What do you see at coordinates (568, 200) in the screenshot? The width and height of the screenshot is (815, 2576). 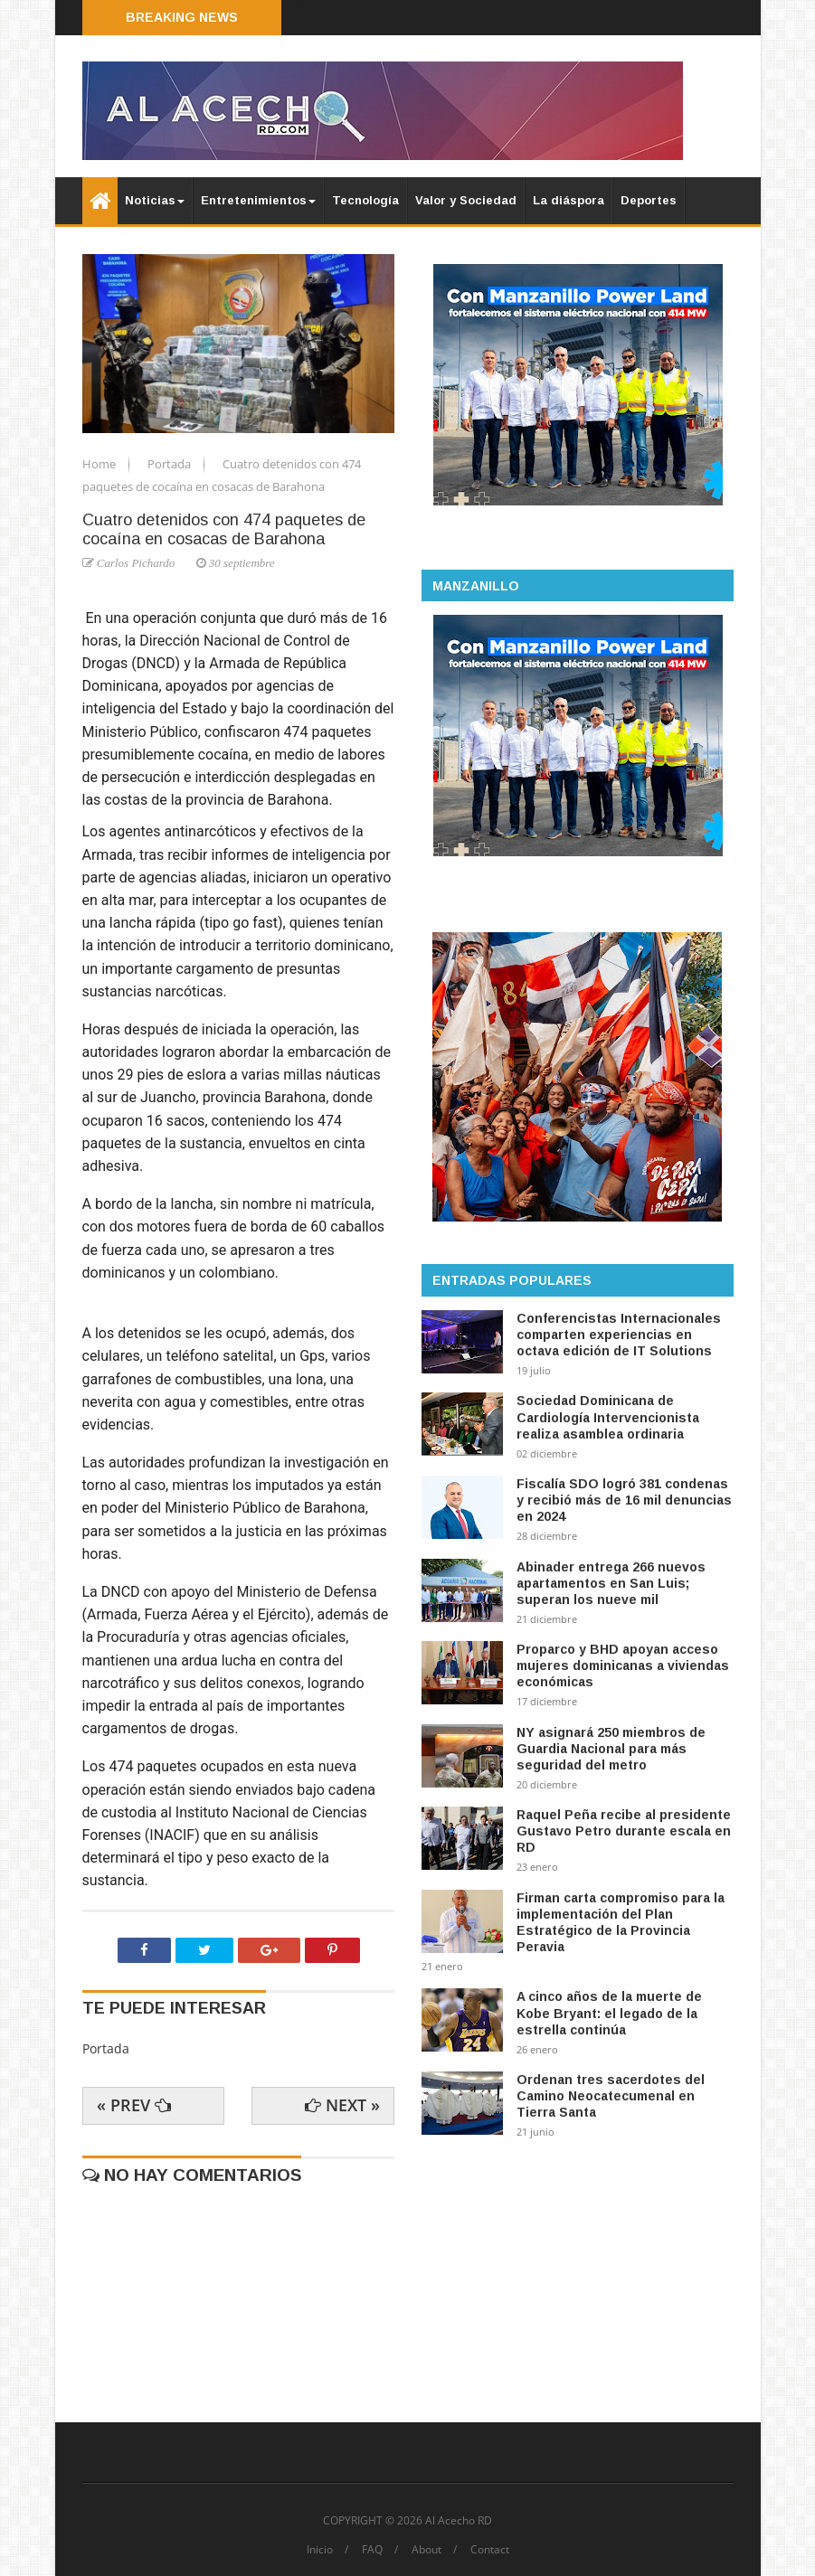 I see `La diáspora` at bounding box center [568, 200].